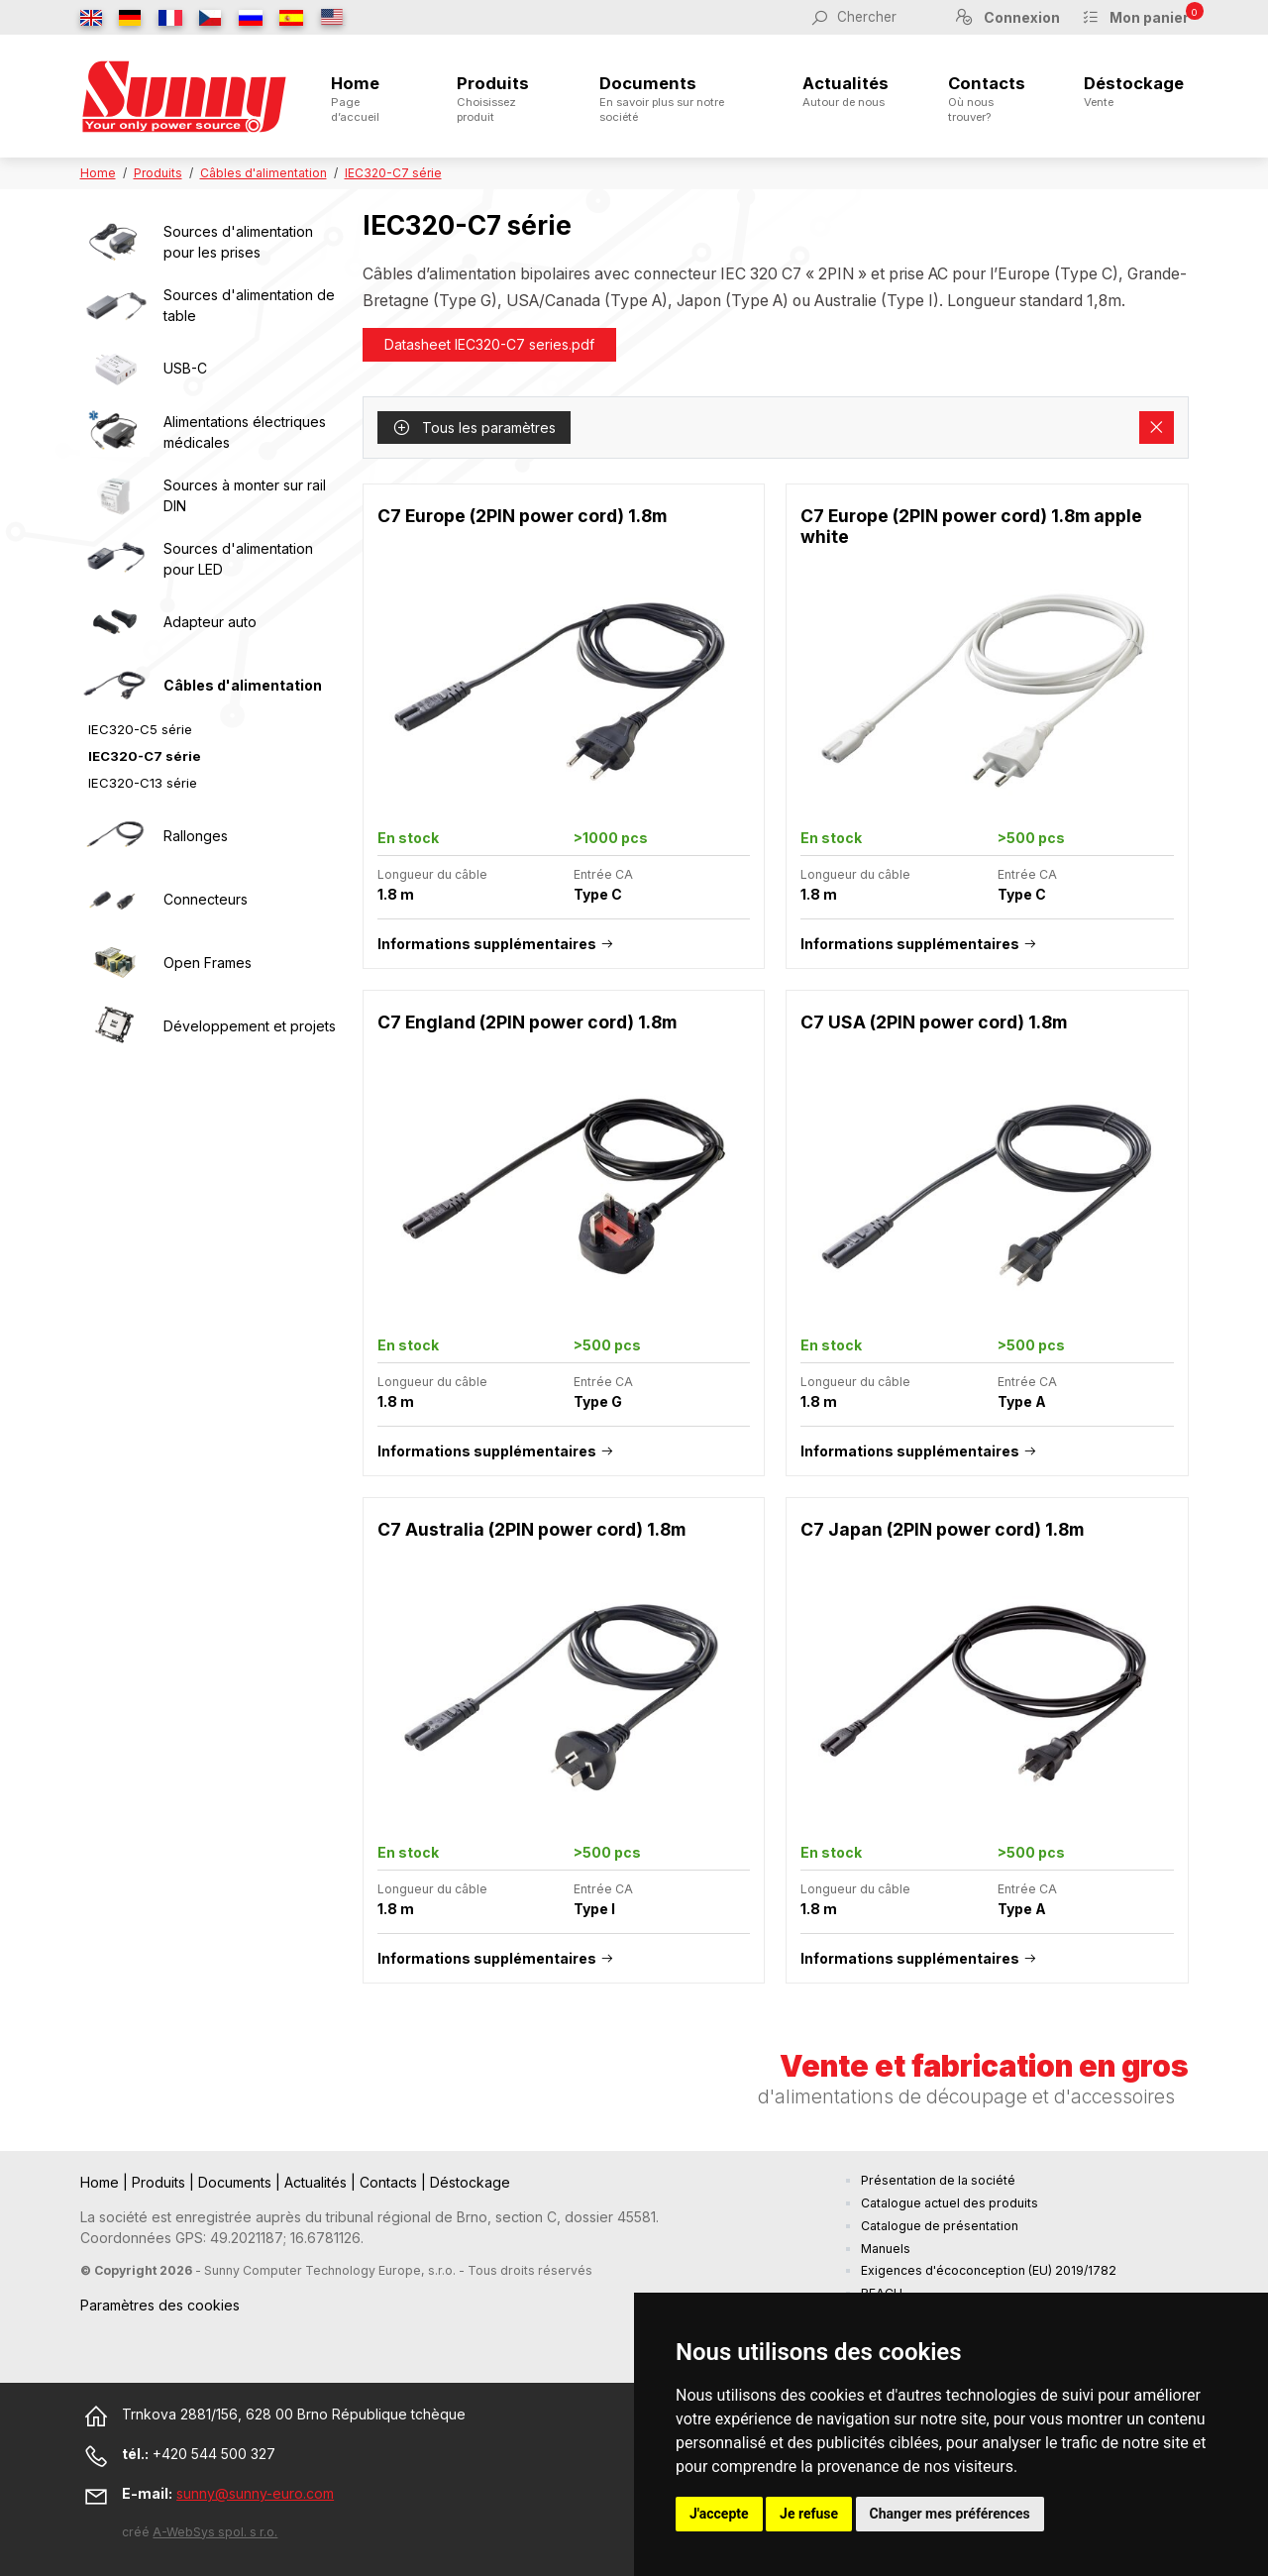 Image resolution: width=1268 pixels, height=2576 pixels. I want to click on Documents, so click(671, 98).